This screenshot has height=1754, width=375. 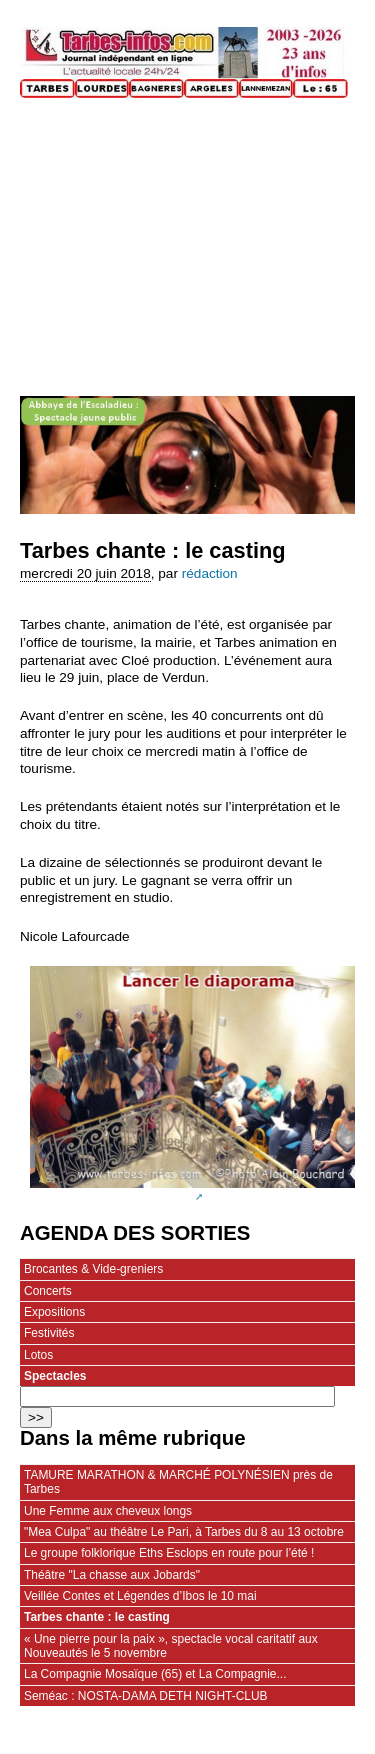 I want to click on Seméac : NOSTA-DAMA DETH NIGHT-CLUB, so click(x=146, y=1696).